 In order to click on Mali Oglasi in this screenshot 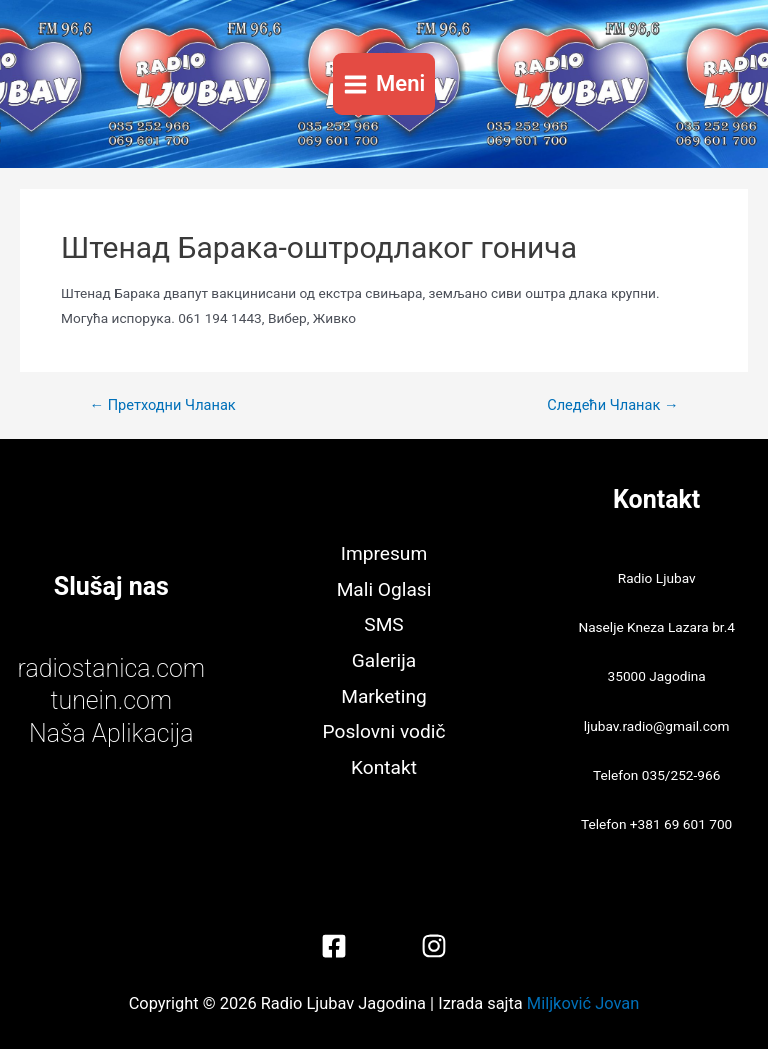, I will do `click(384, 589)`.